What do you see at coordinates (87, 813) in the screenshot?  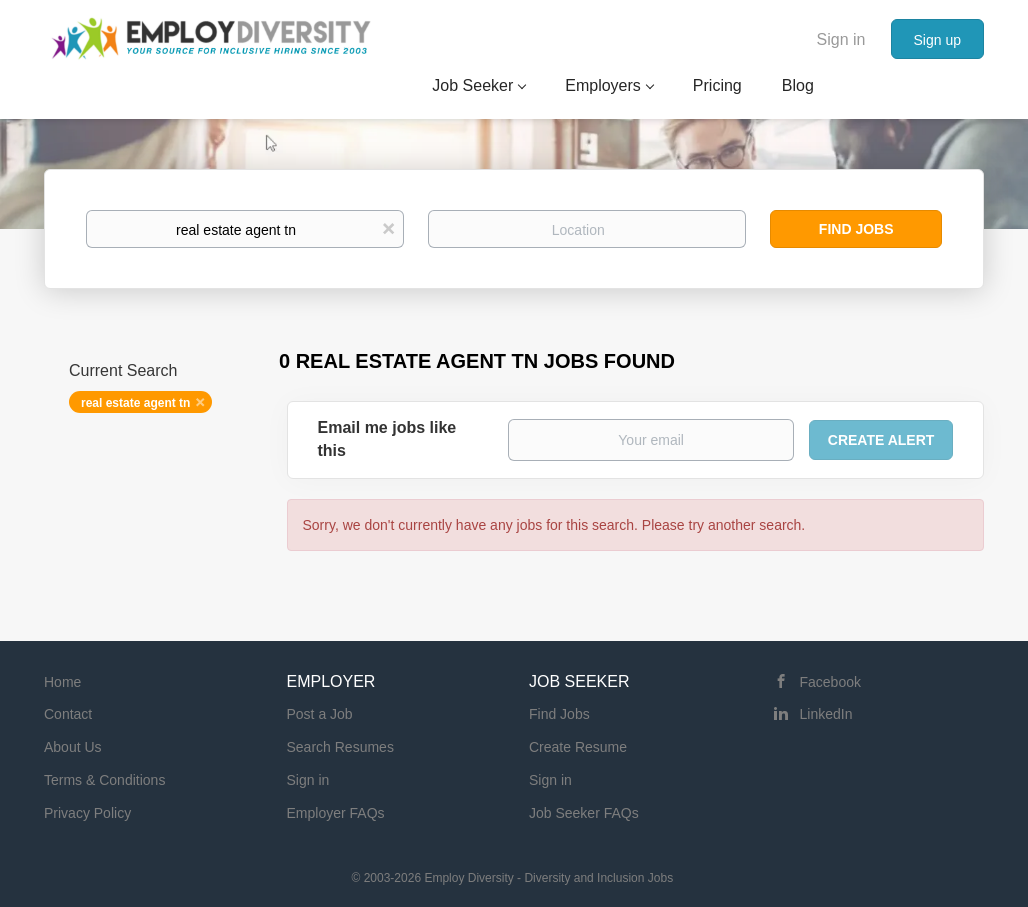 I see `Privacy Policy` at bounding box center [87, 813].